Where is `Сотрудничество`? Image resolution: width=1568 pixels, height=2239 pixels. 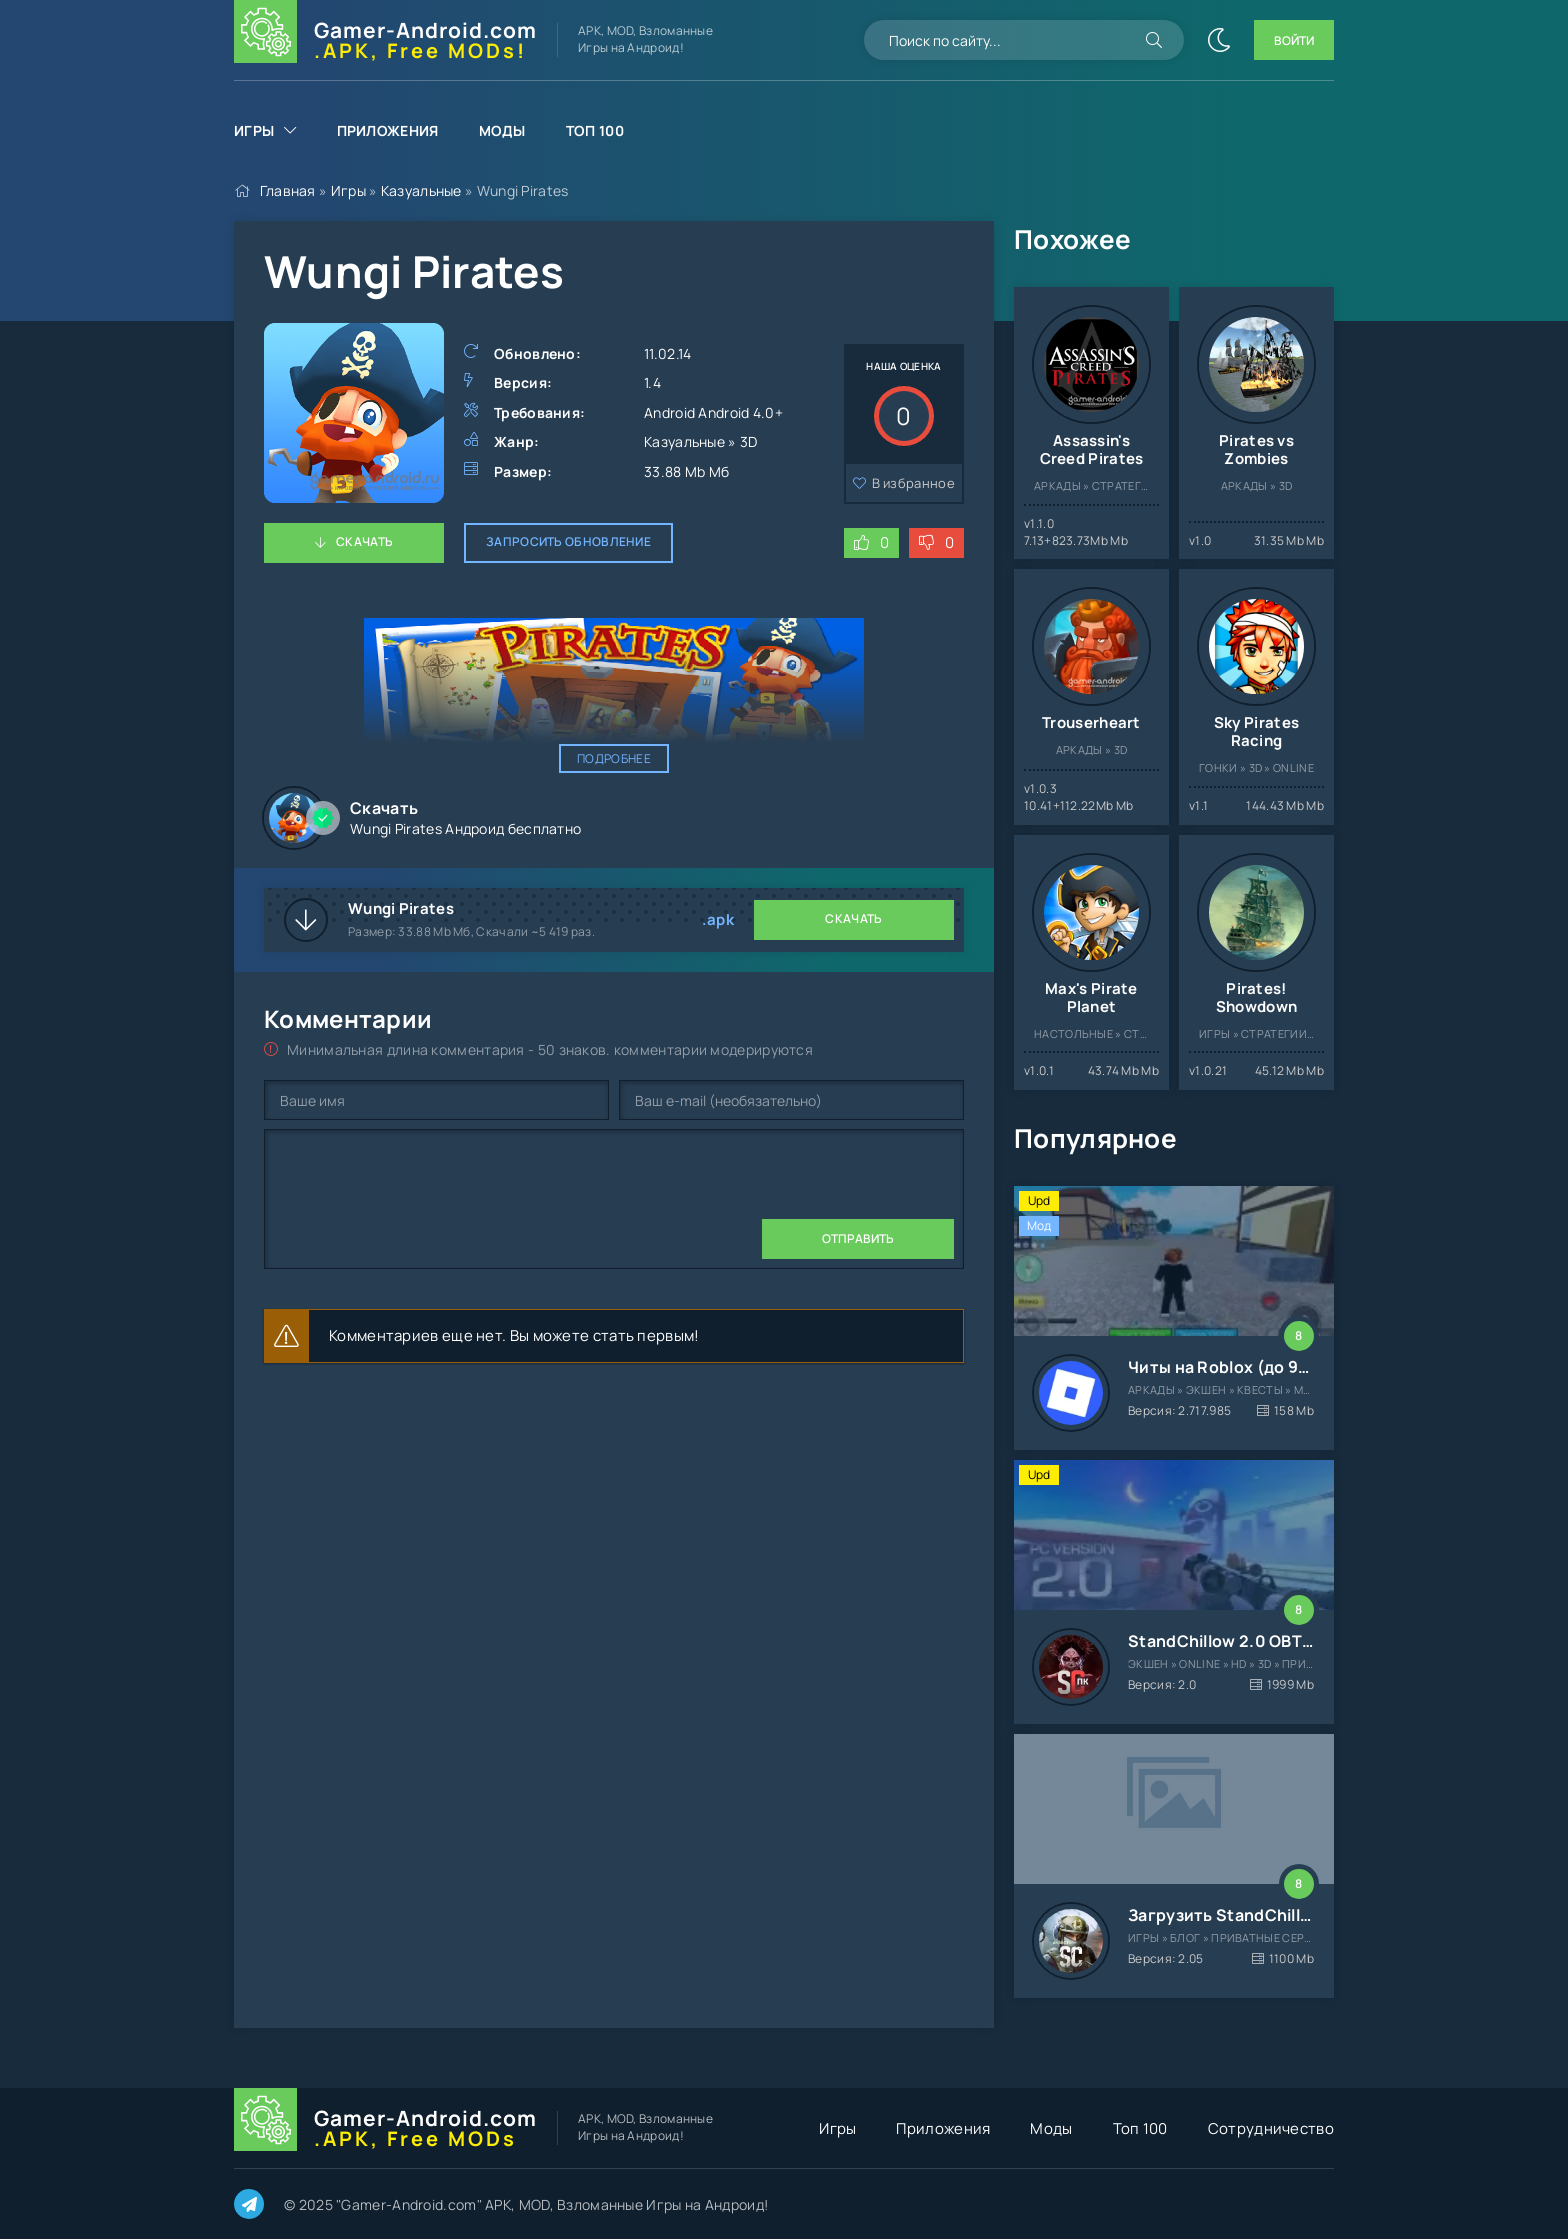
Сотрудничество is located at coordinates (1271, 2128).